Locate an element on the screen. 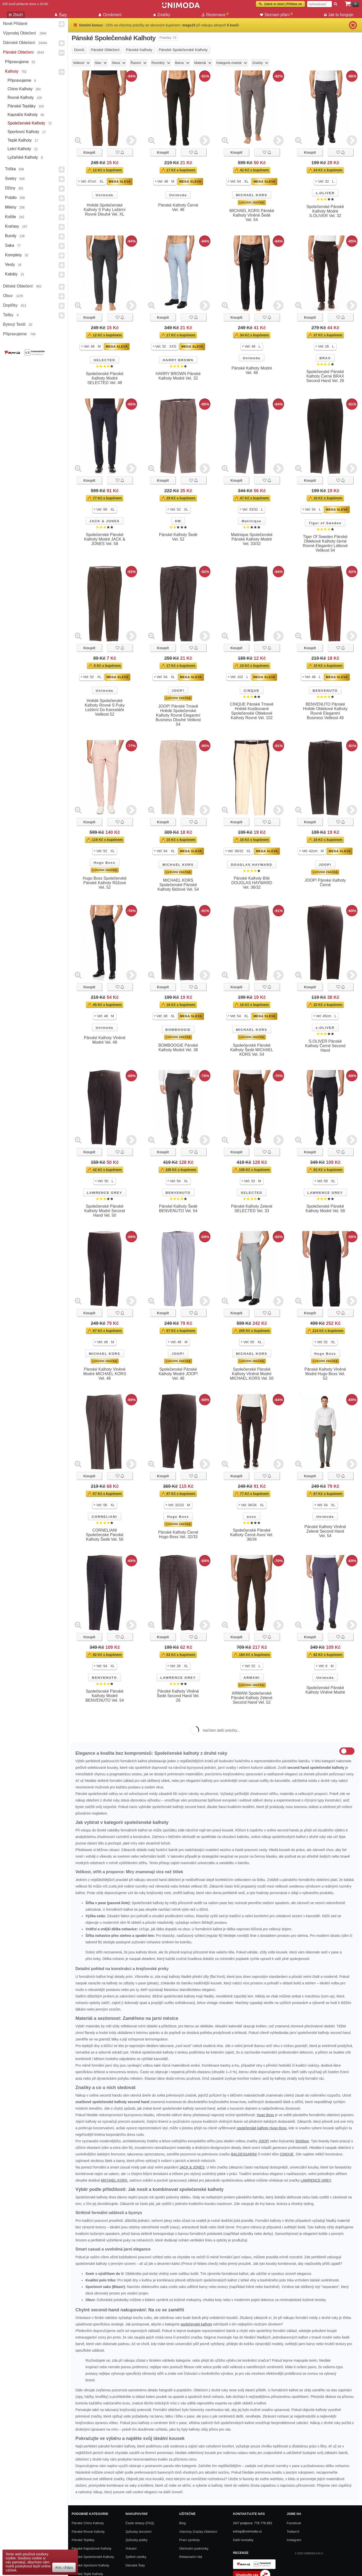 The image size is (362, 2576). Výprodej oblečení is located at coordinates (19, 33).